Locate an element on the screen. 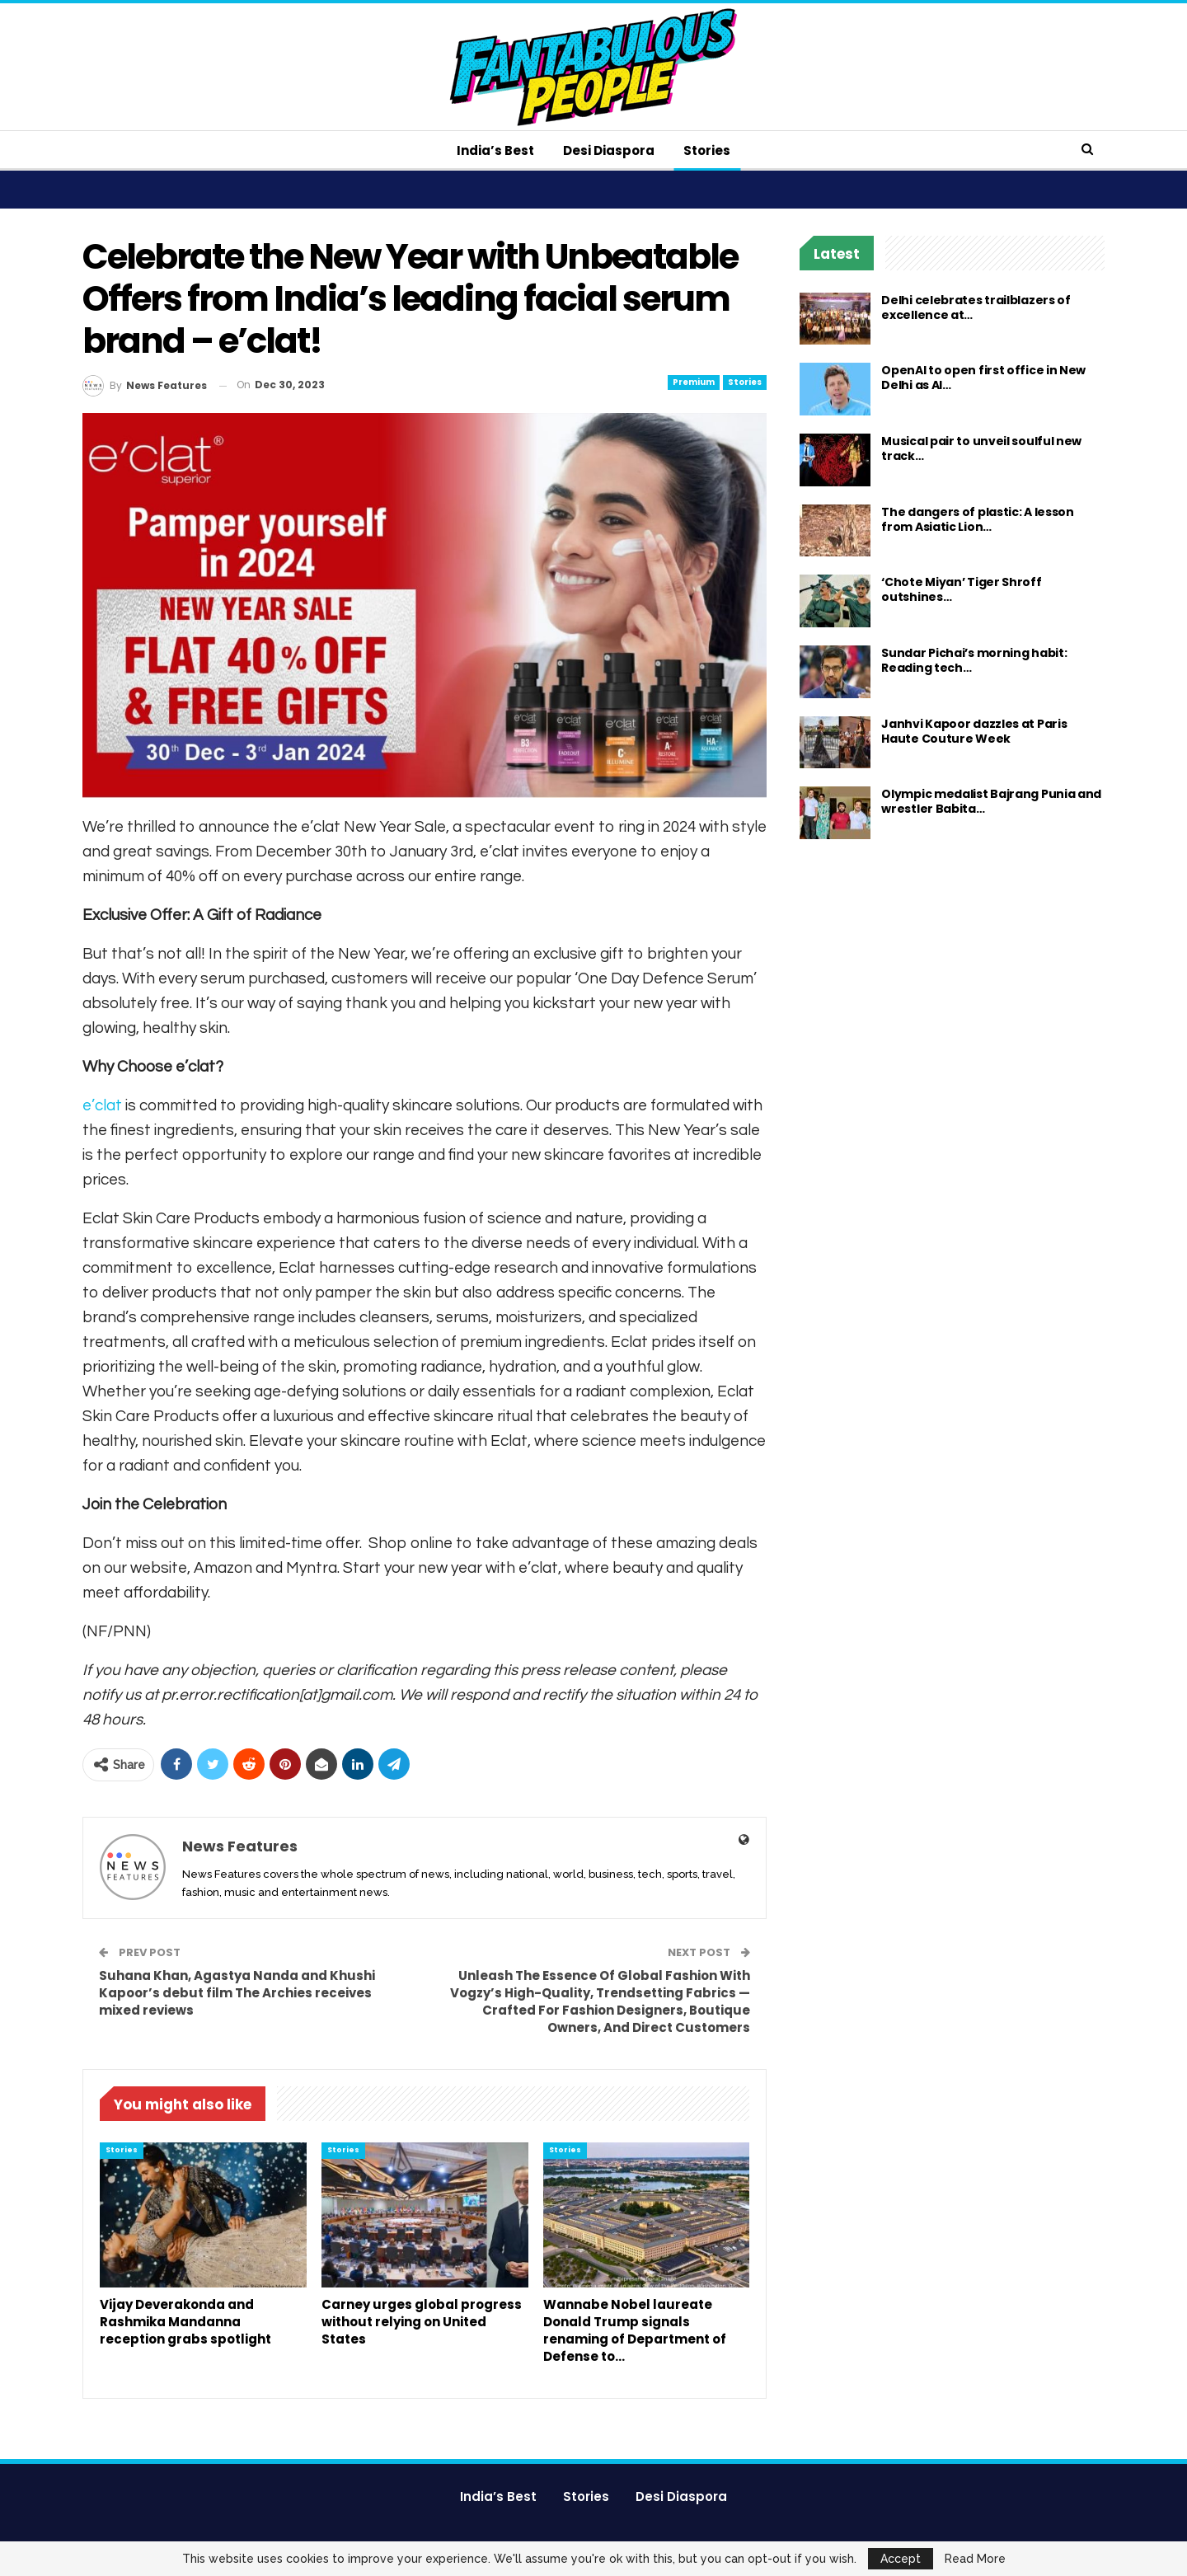  Janhvi Kapoor dazzles at Paris Haute Couture Week is located at coordinates (974, 731).